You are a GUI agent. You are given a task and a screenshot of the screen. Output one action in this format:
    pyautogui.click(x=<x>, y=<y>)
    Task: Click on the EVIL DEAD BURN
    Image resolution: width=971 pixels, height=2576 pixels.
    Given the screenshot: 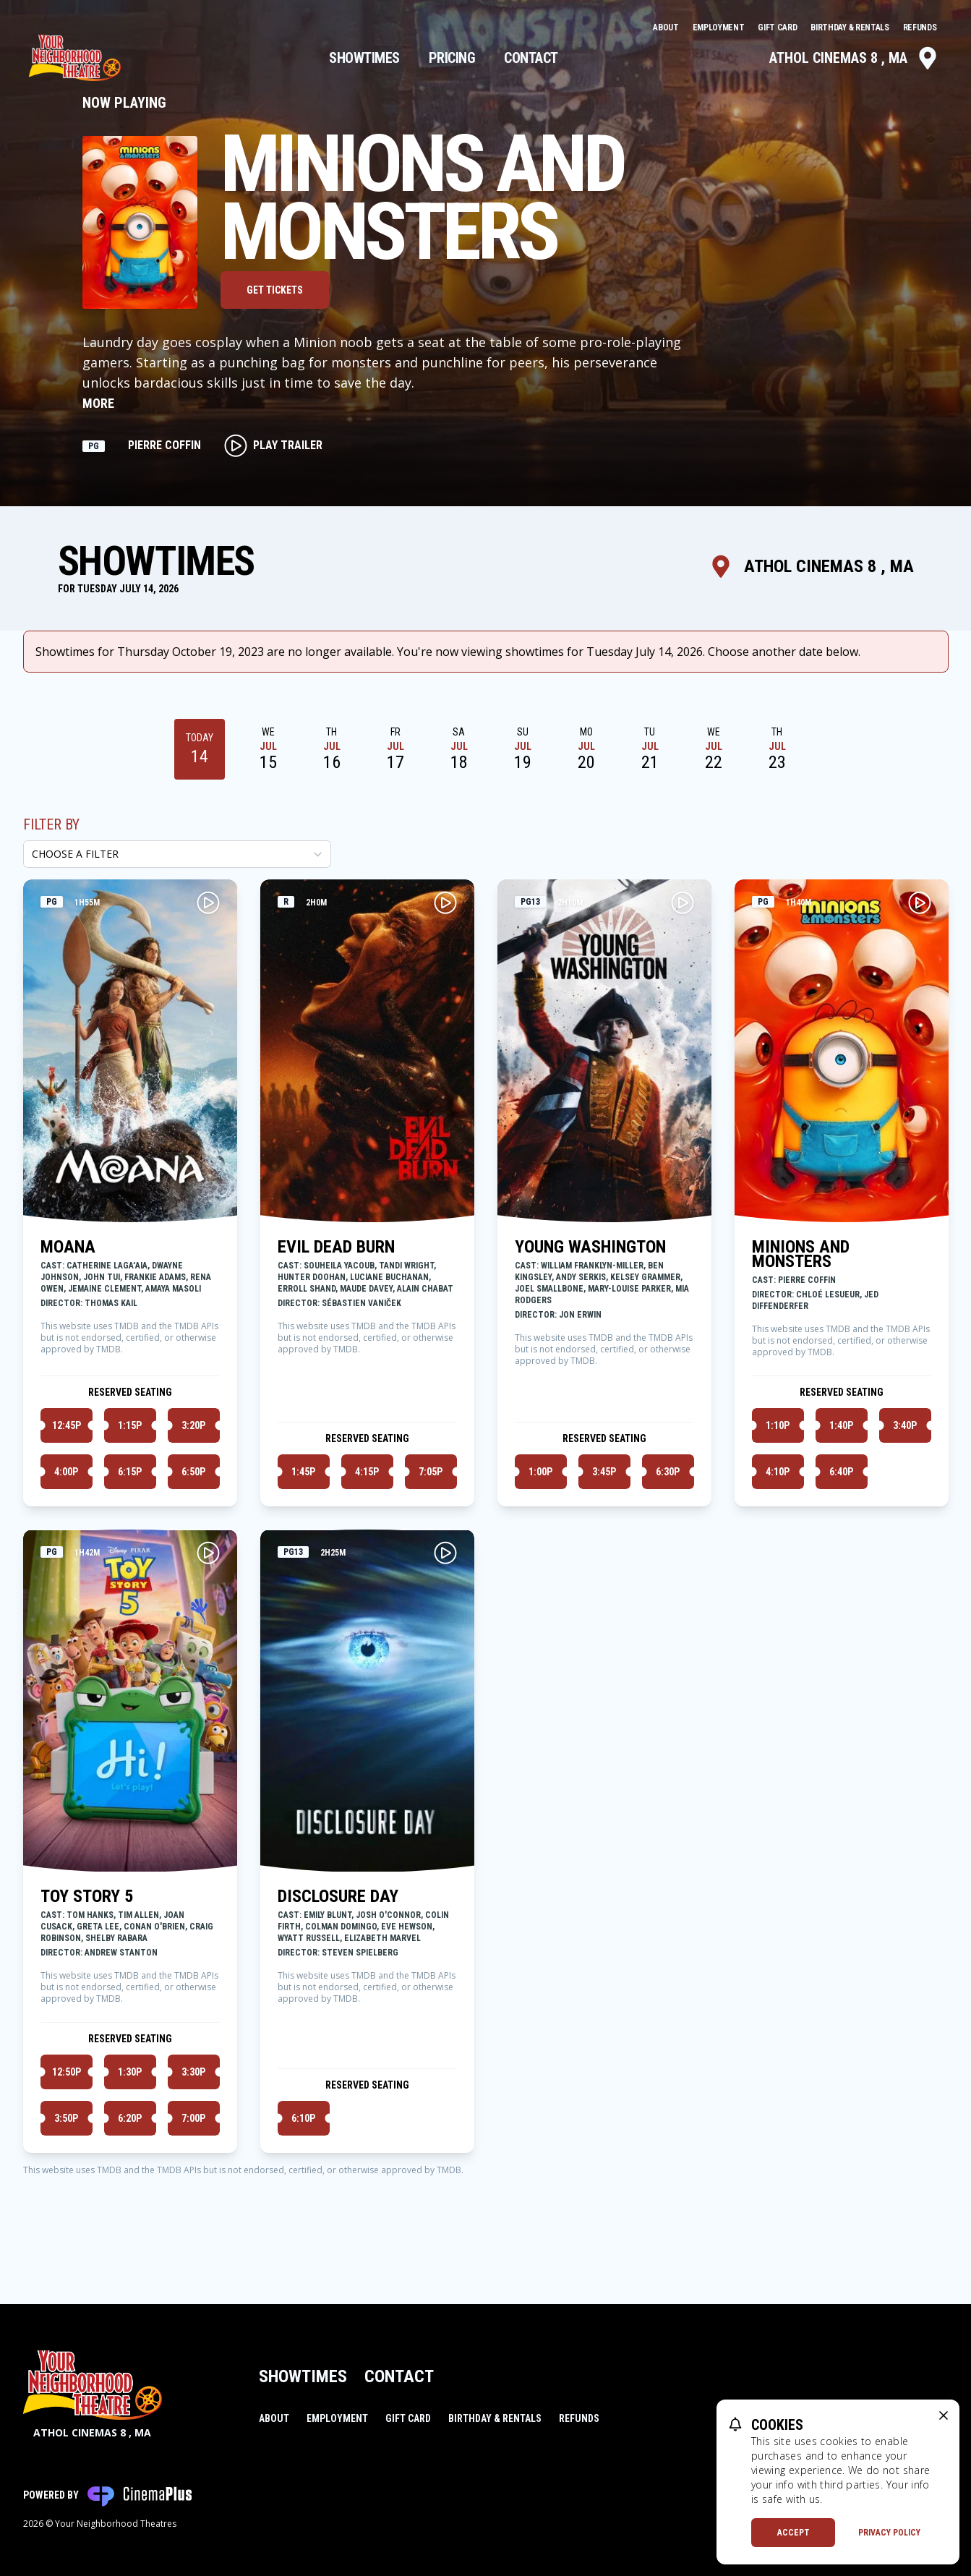 What is the action you would take?
    pyautogui.click(x=336, y=1247)
    